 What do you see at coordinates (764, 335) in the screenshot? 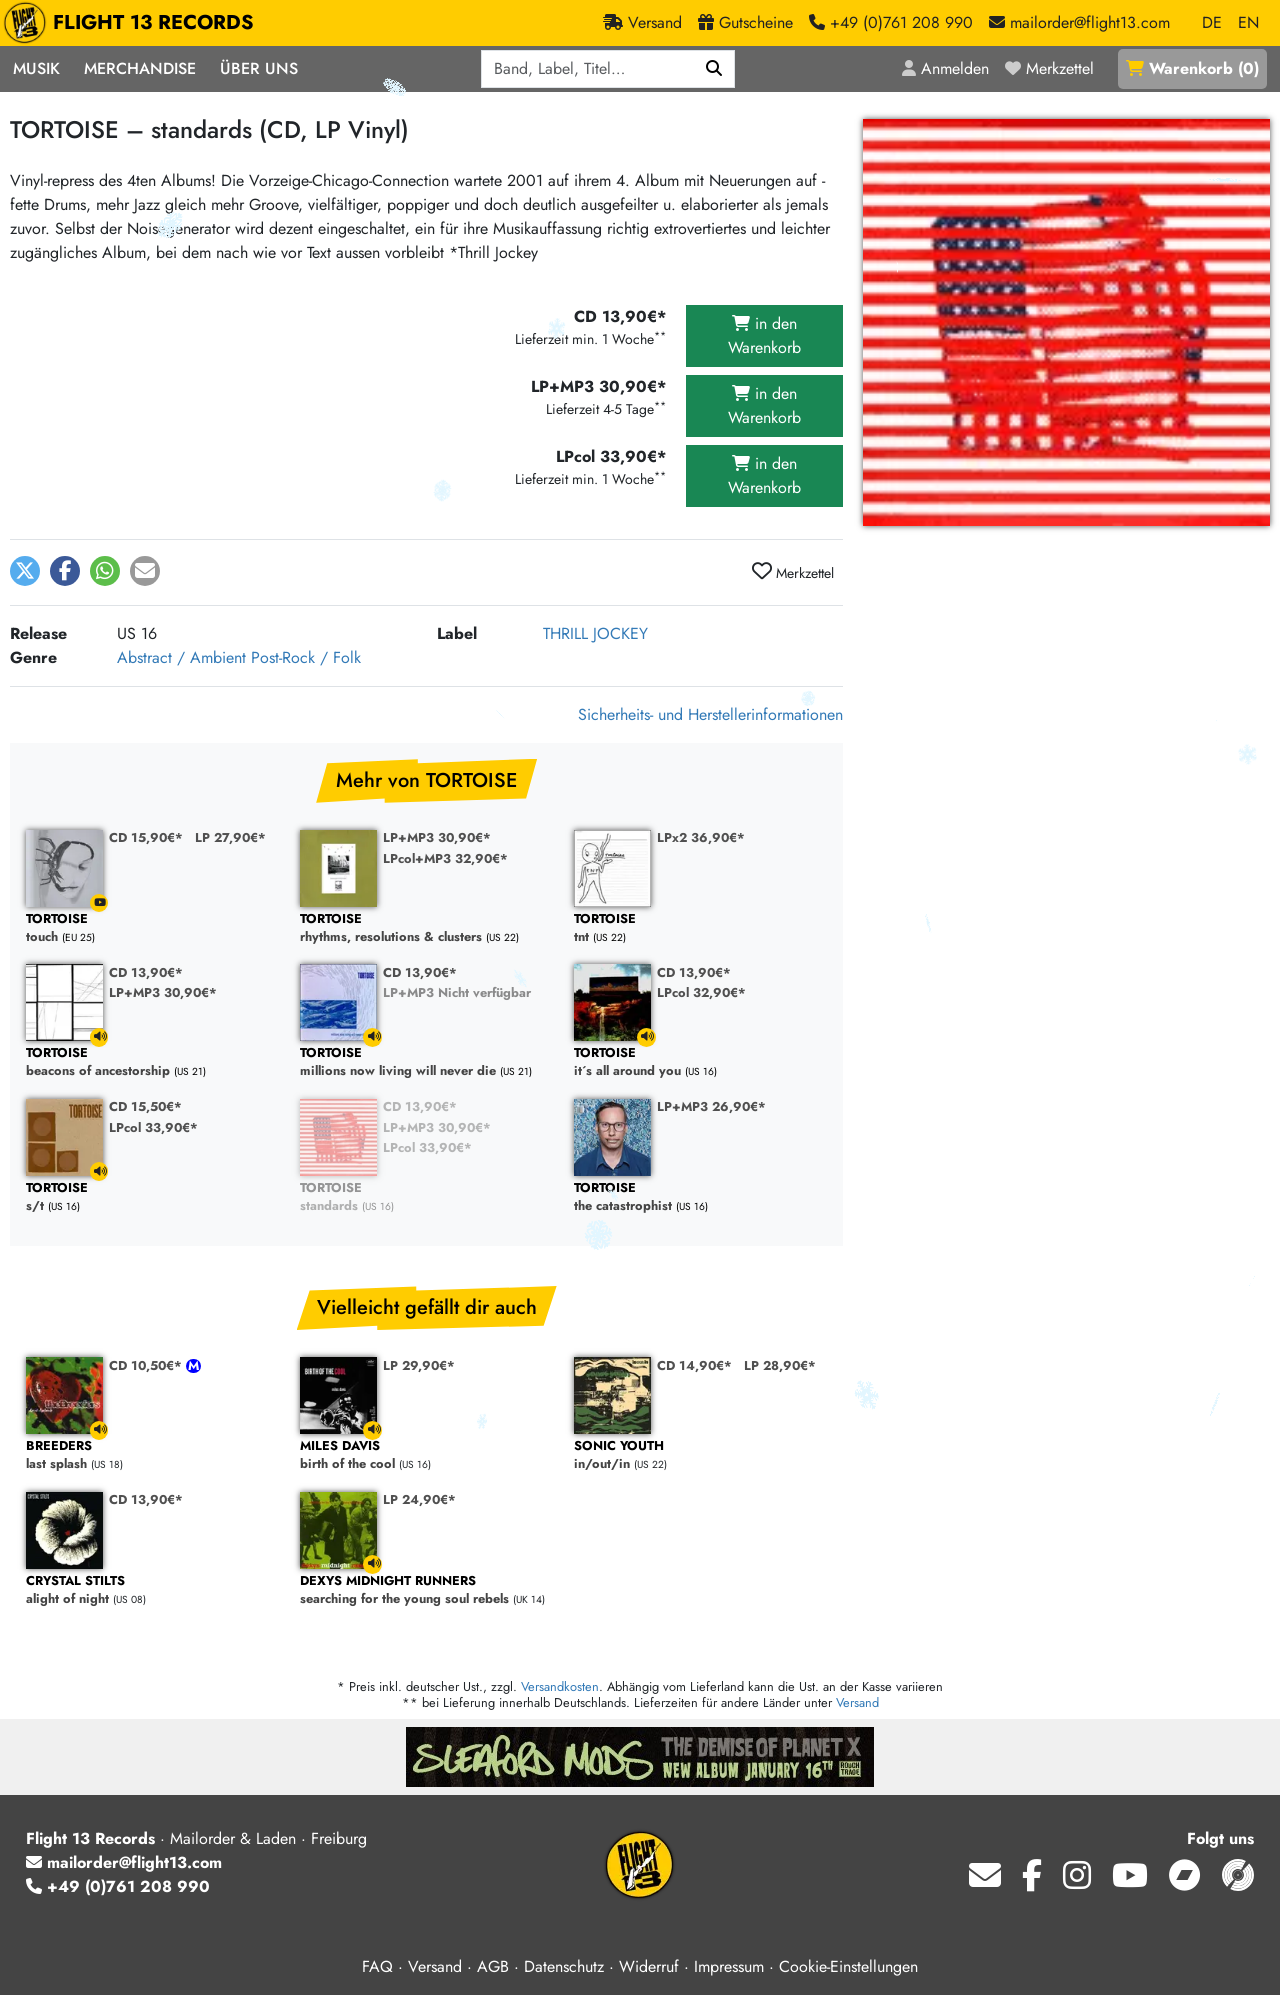
I see `in den Warenkorb` at bounding box center [764, 335].